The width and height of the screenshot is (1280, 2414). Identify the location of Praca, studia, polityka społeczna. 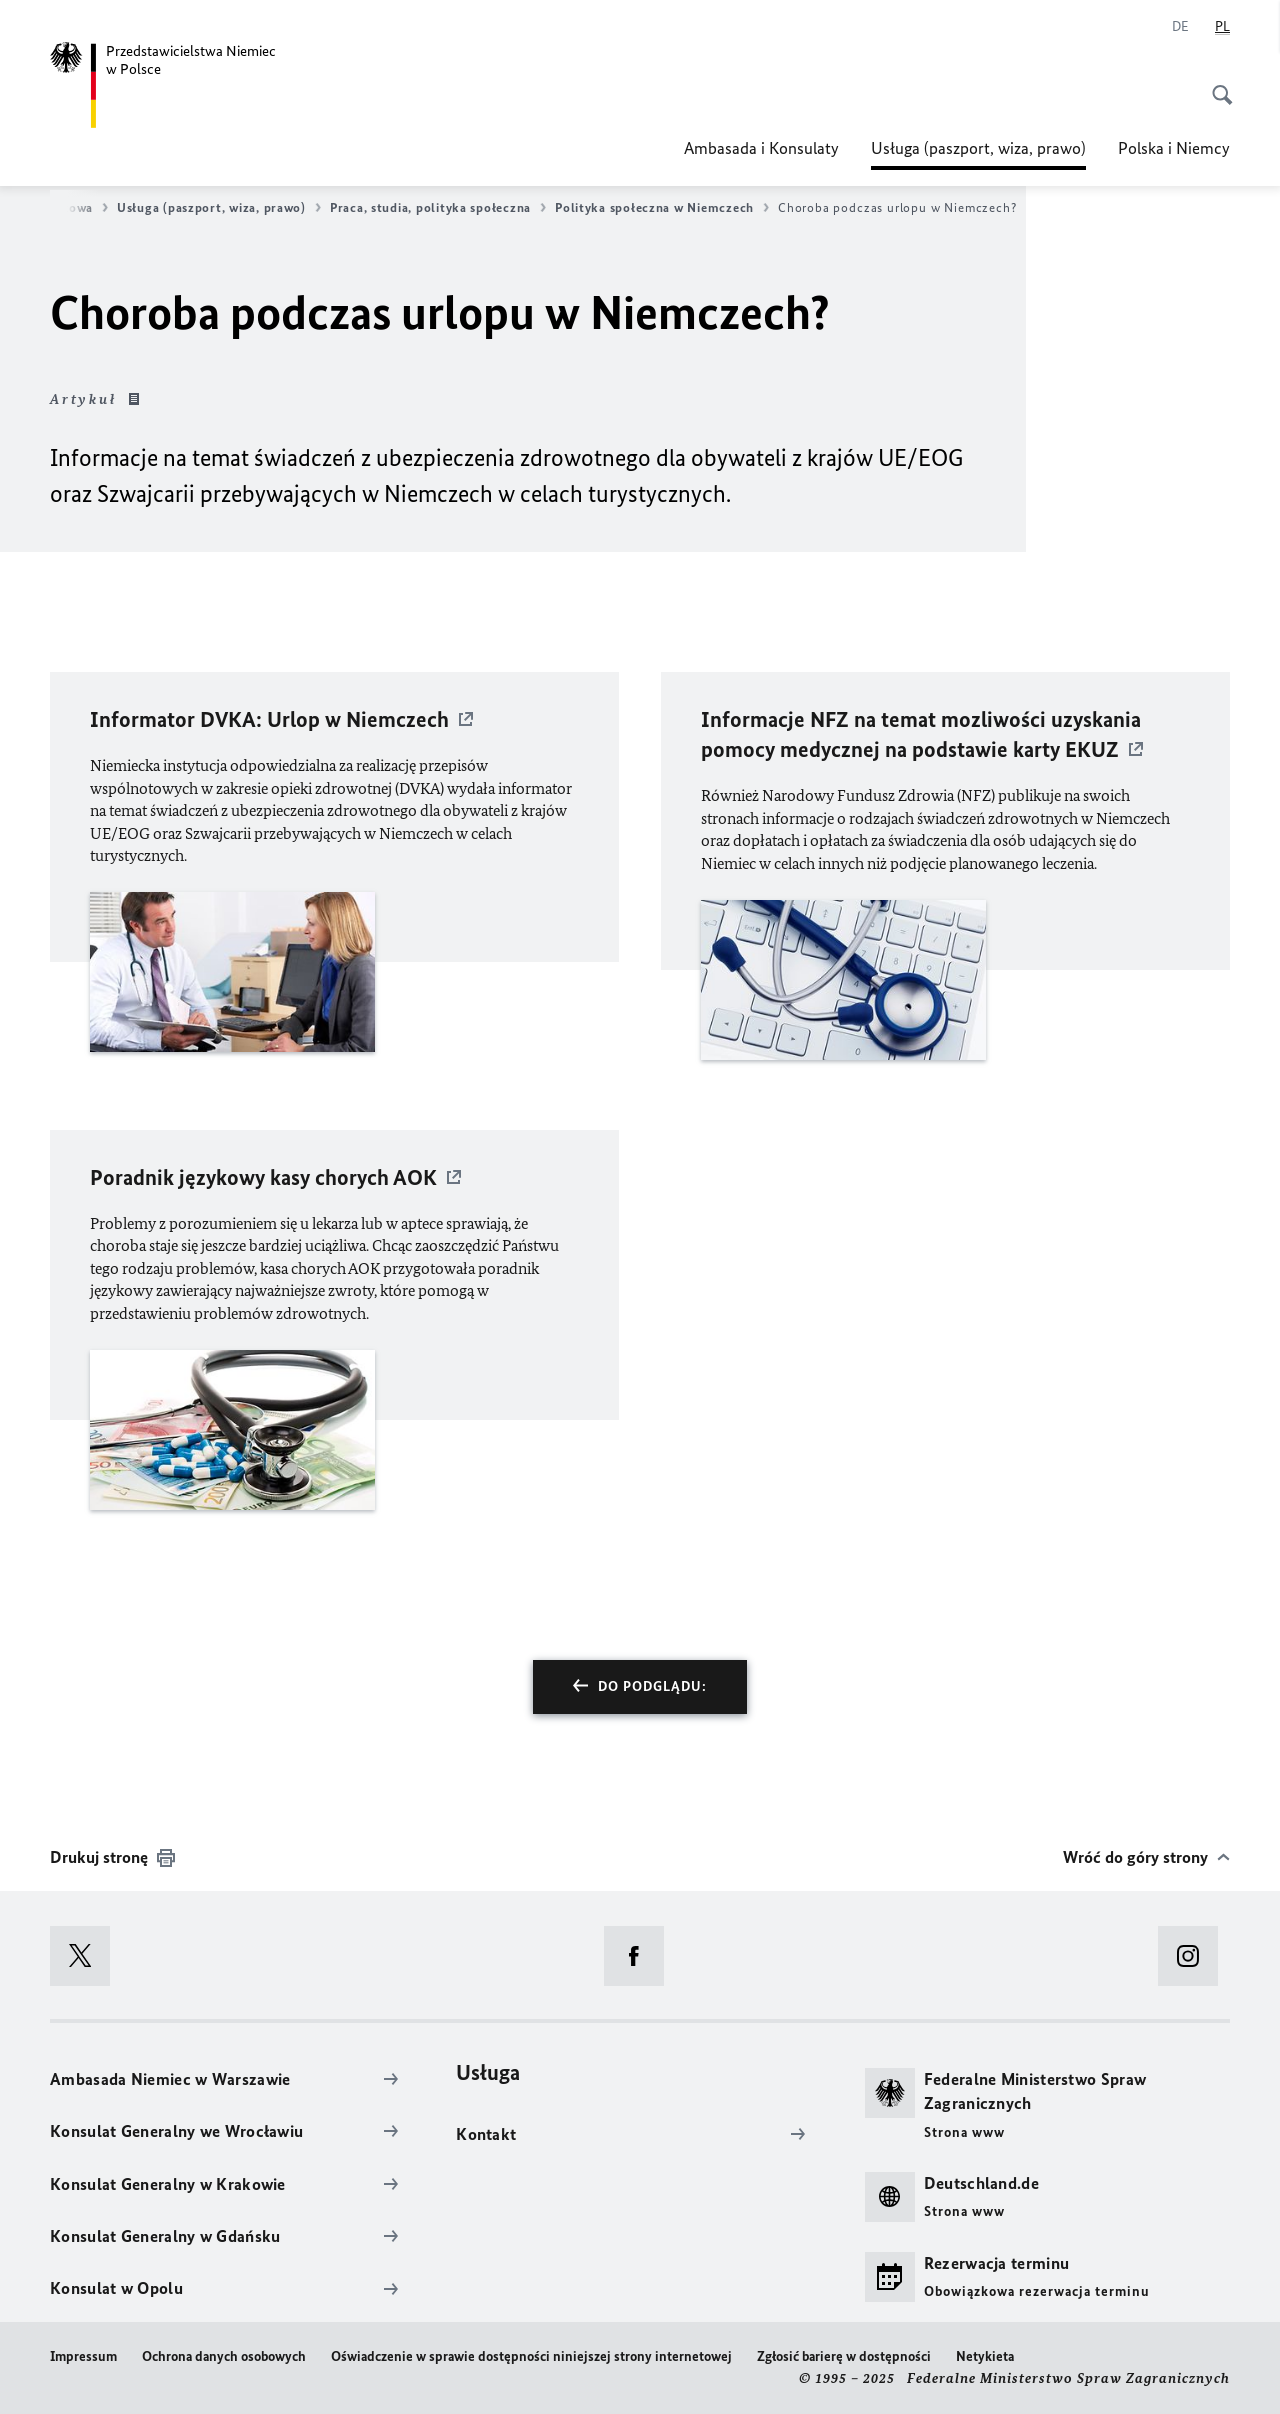
(438, 208).